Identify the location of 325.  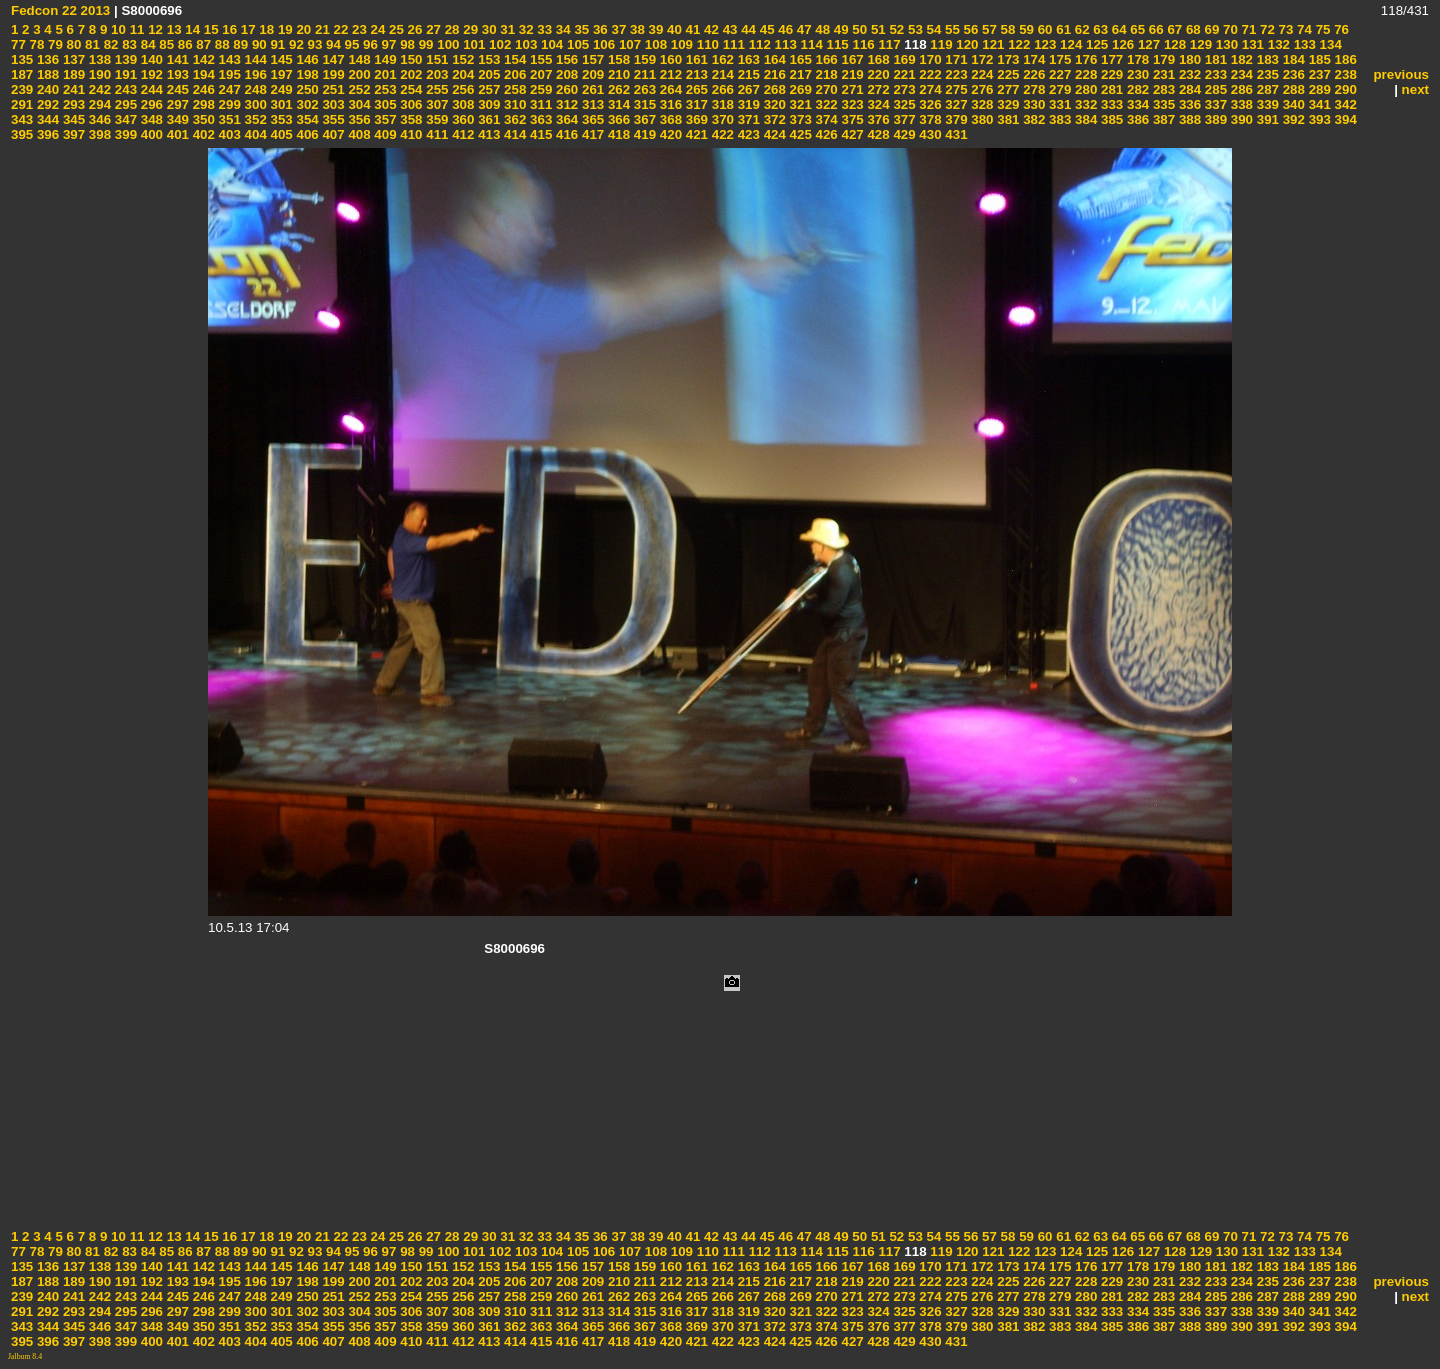
(903, 104).